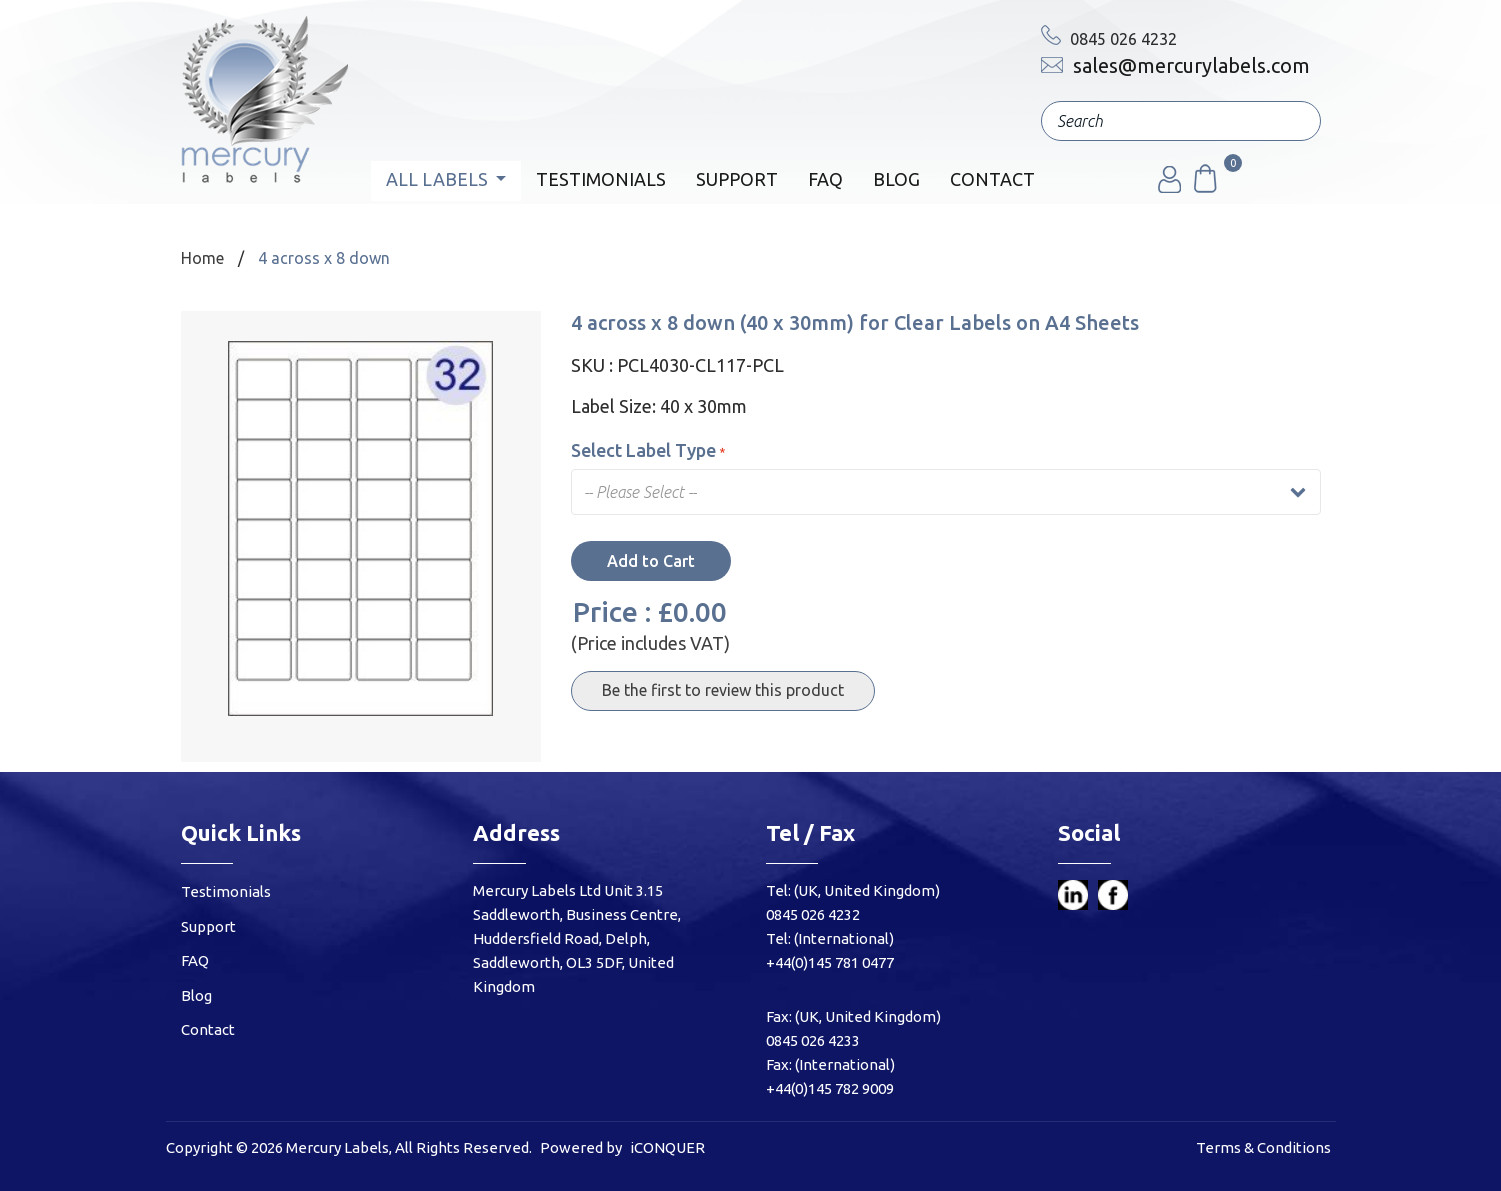 This screenshot has width=1501, height=1191. Describe the element at coordinates (202, 258) in the screenshot. I see `Home` at that location.